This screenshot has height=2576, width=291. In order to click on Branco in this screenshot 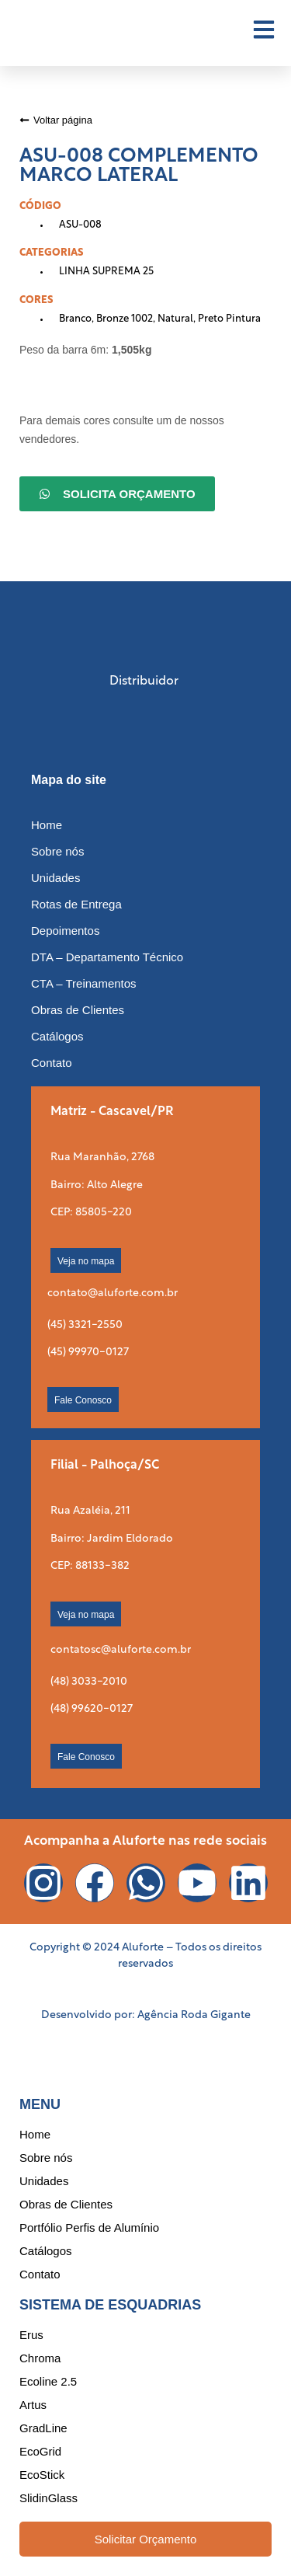, I will do `click(75, 319)`.